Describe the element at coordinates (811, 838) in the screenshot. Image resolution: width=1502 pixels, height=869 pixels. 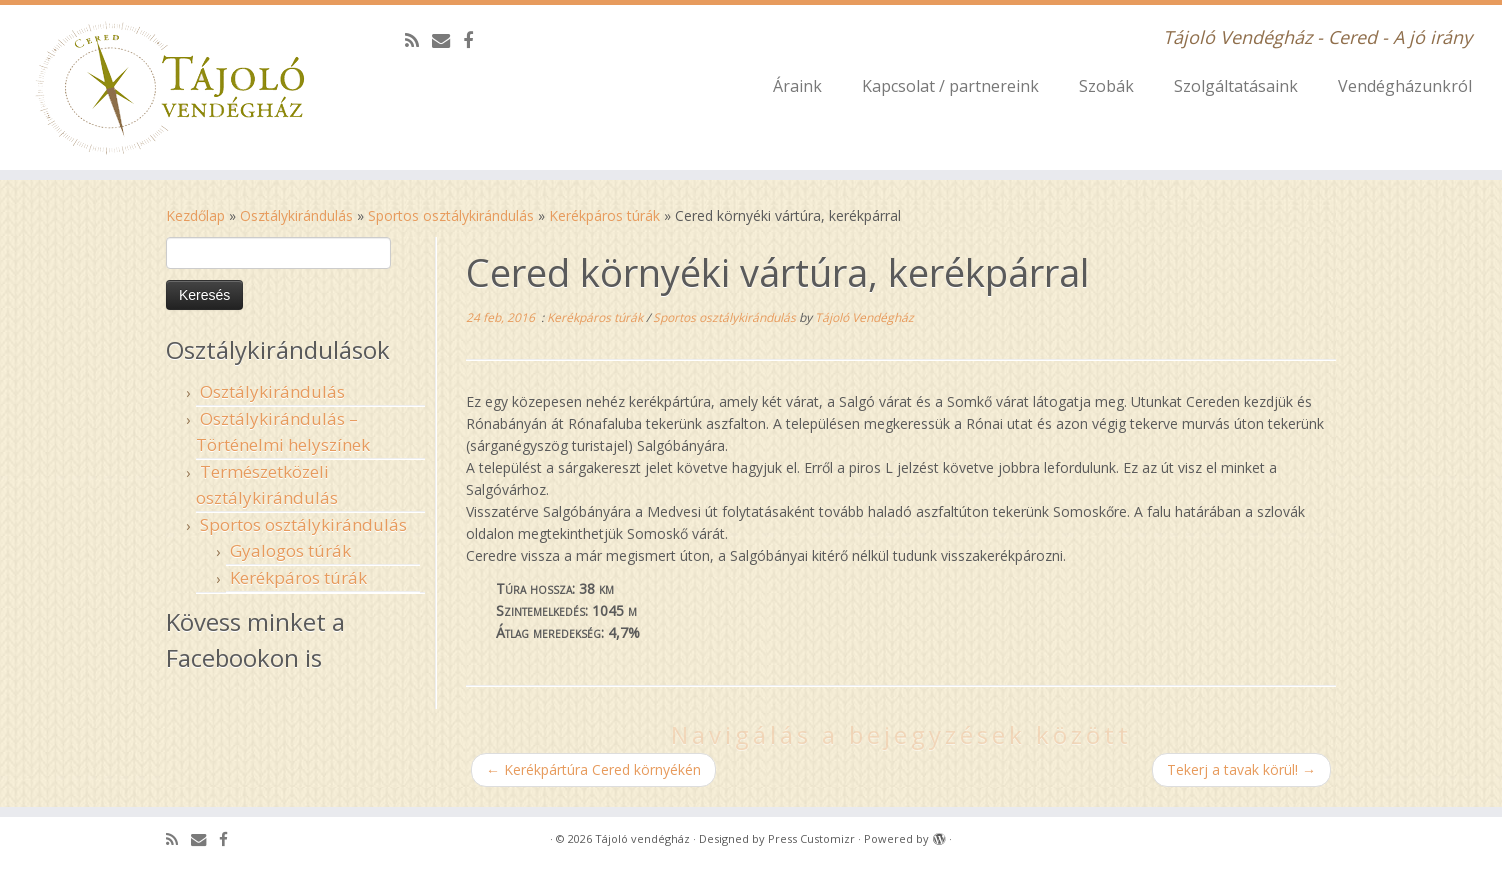
I see `Press Customizr` at that location.